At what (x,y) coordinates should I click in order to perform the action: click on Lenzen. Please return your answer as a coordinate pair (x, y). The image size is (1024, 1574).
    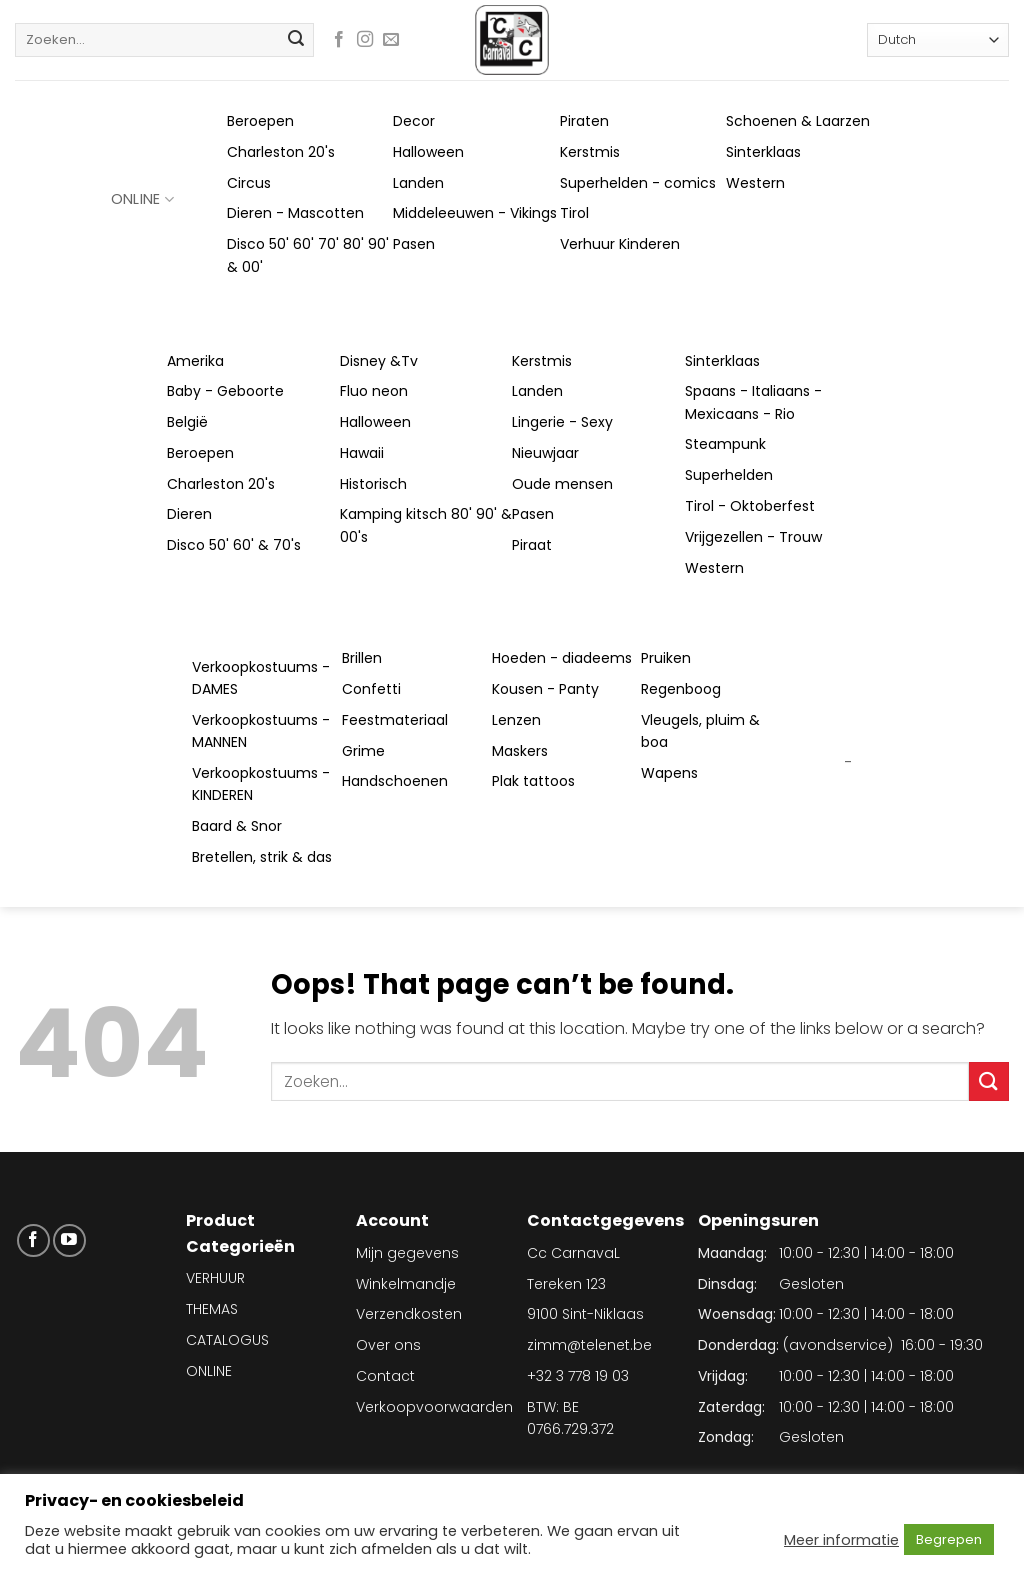
    Looking at the image, I should click on (516, 720).